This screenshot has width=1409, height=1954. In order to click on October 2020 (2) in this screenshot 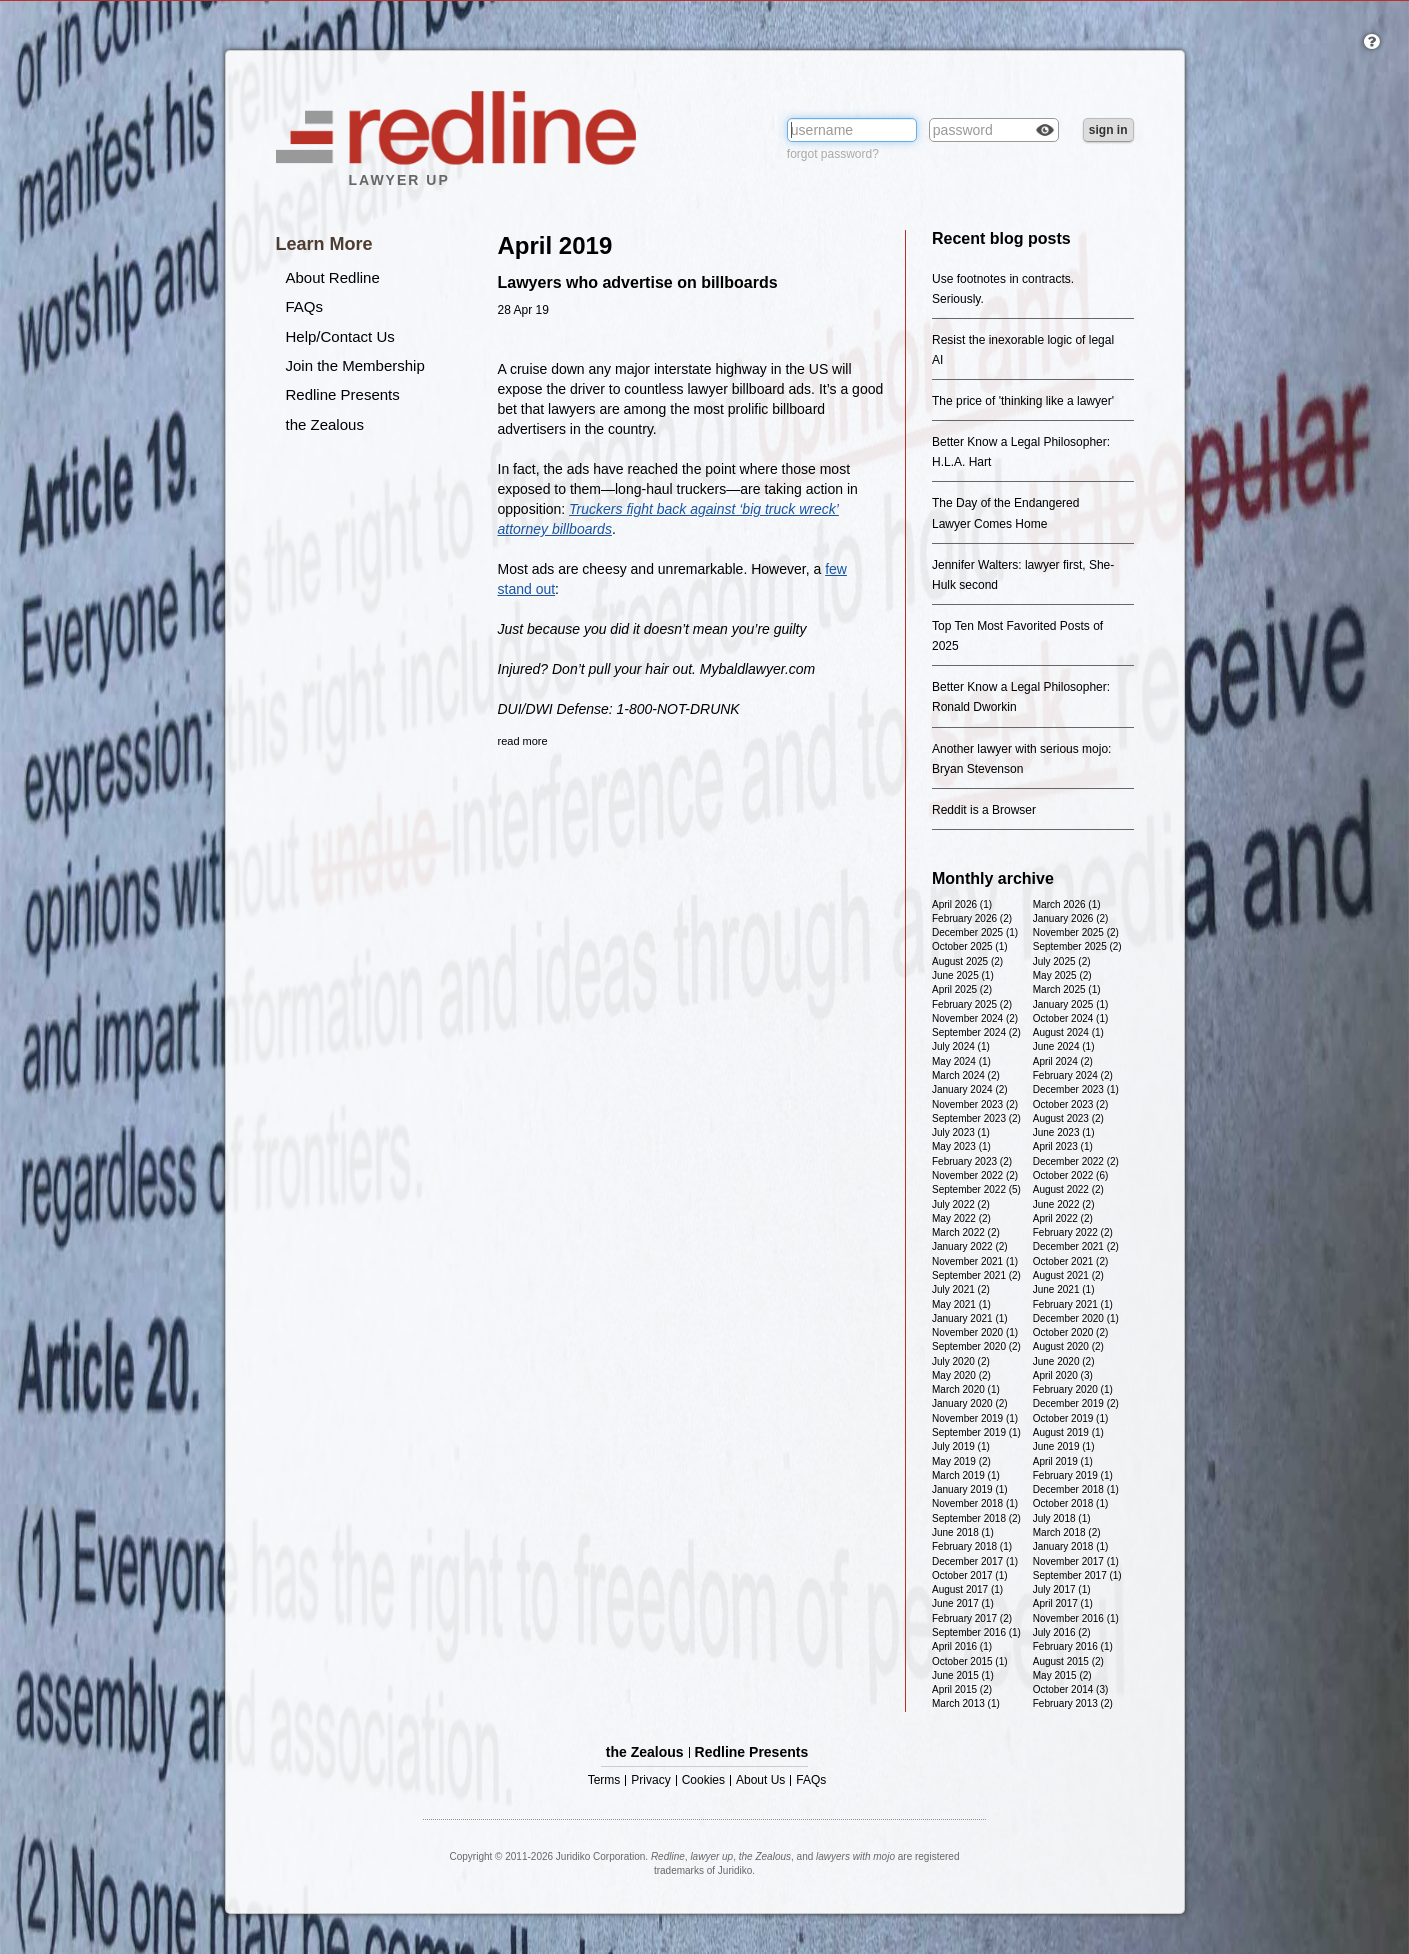, I will do `click(1071, 1332)`.